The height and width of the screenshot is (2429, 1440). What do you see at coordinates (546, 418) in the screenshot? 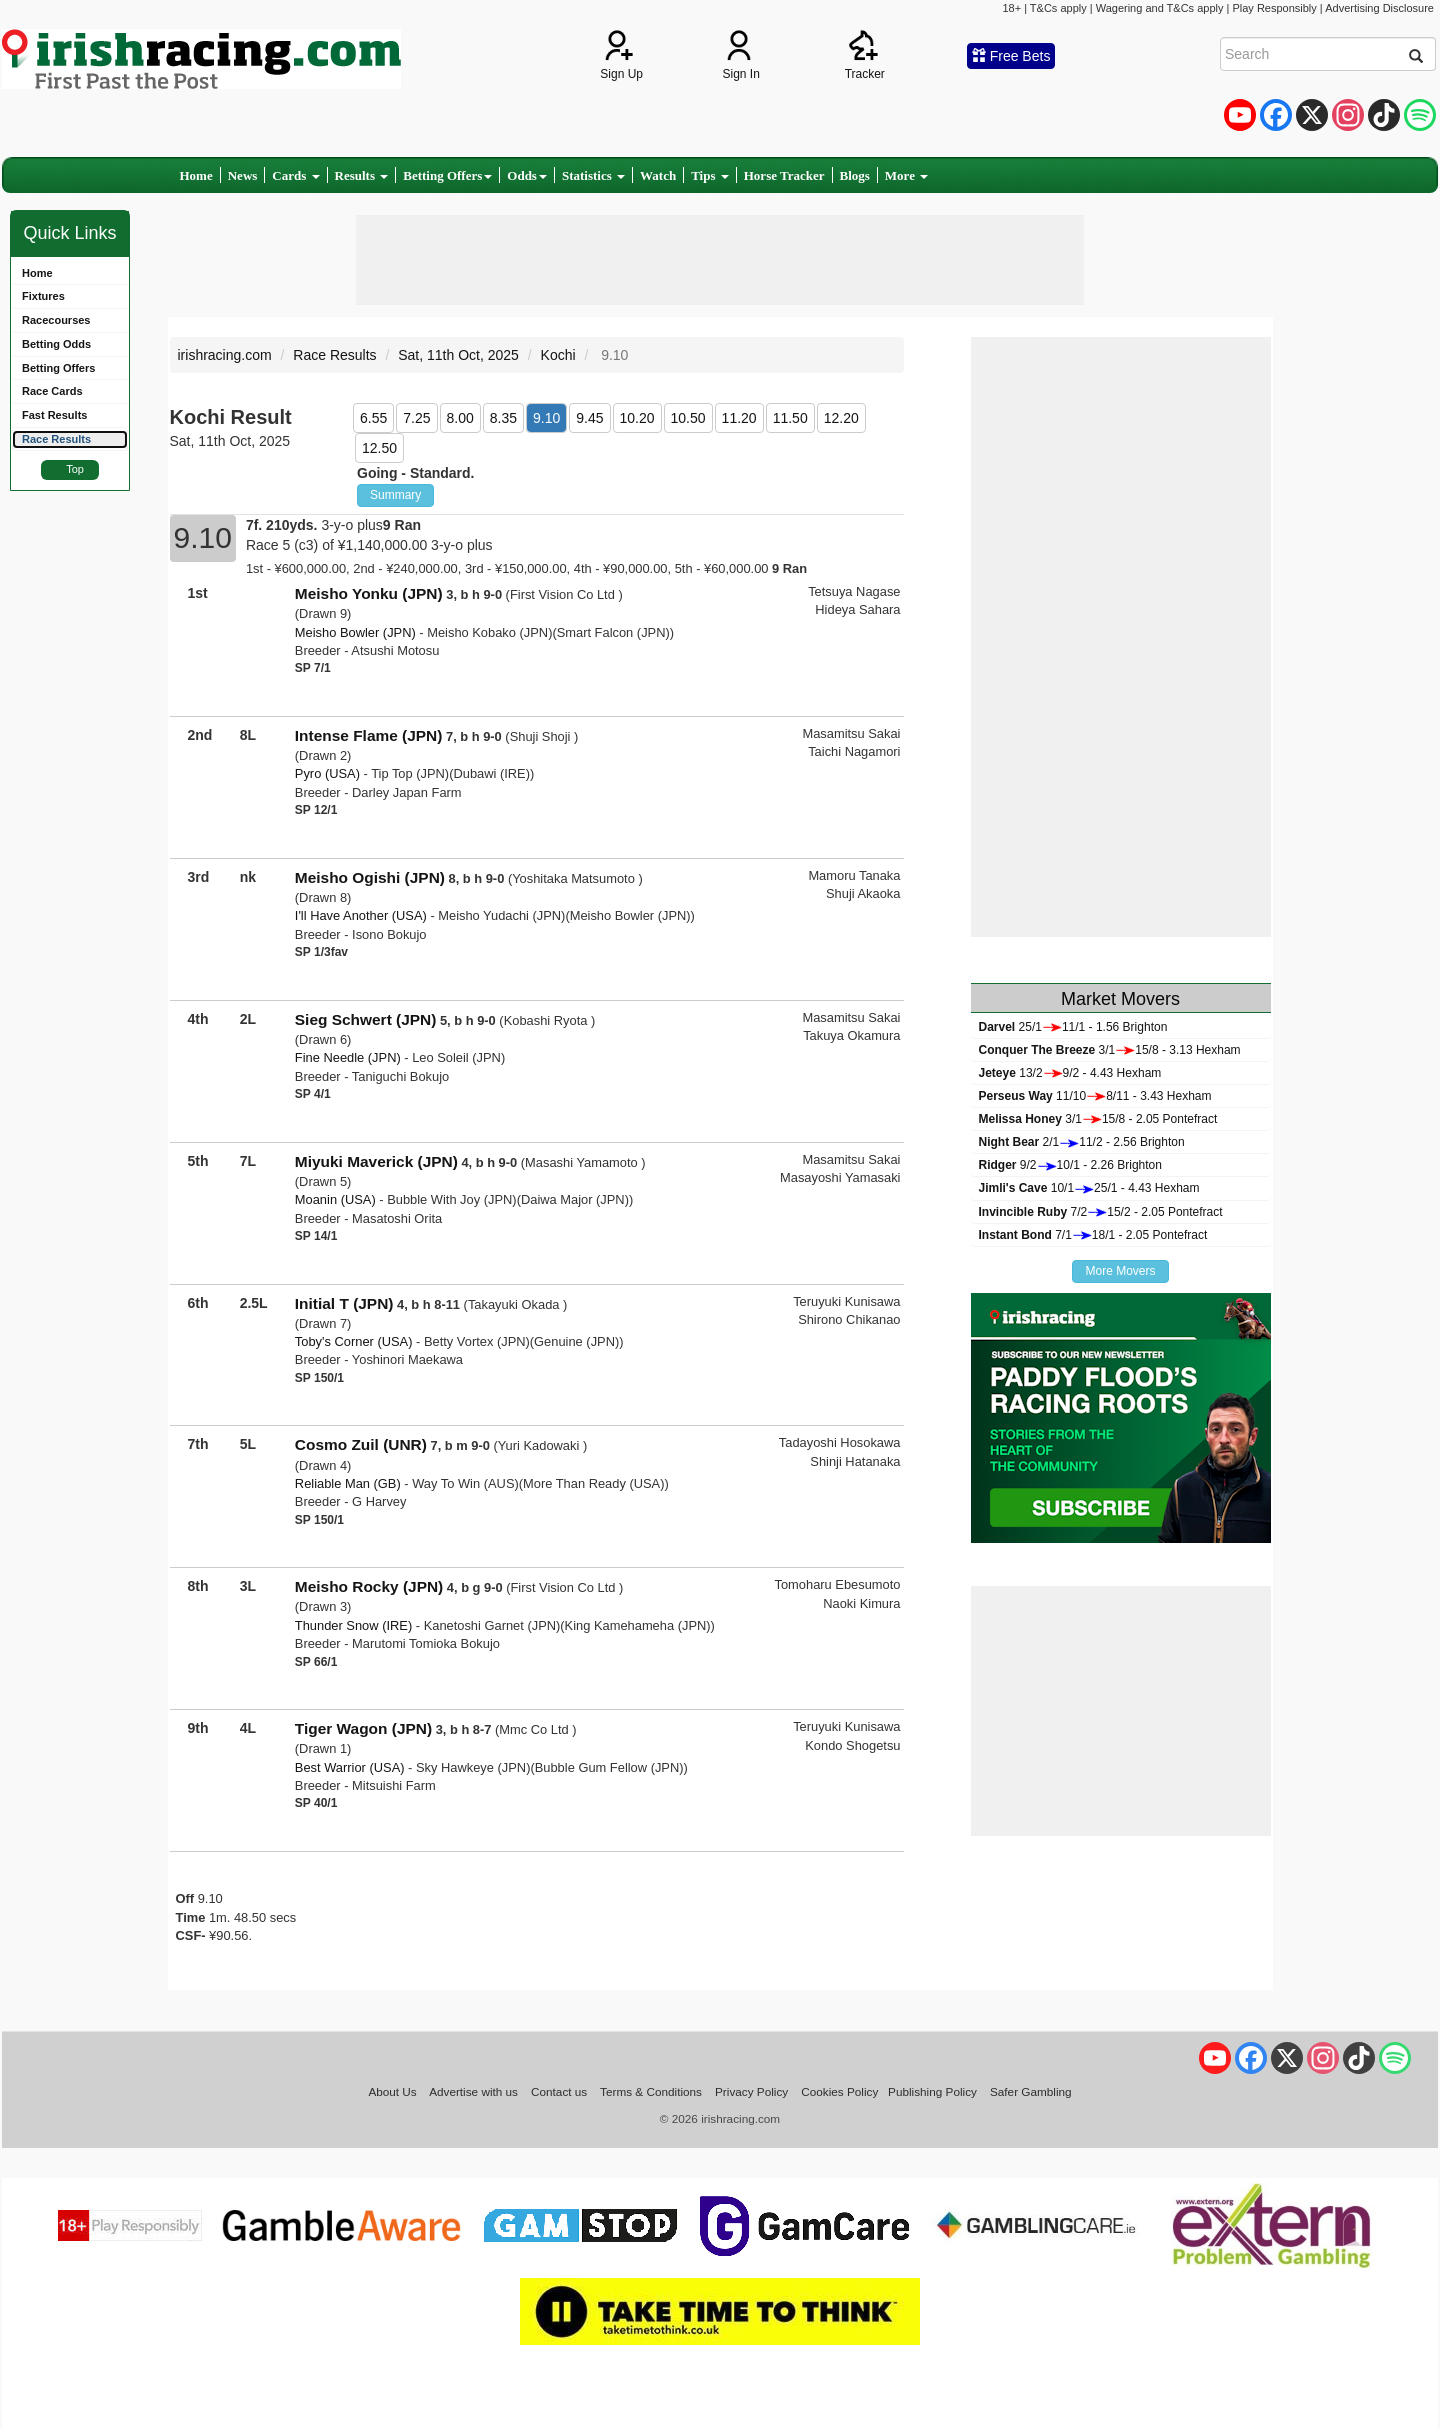
I see `9.10` at bounding box center [546, 418].